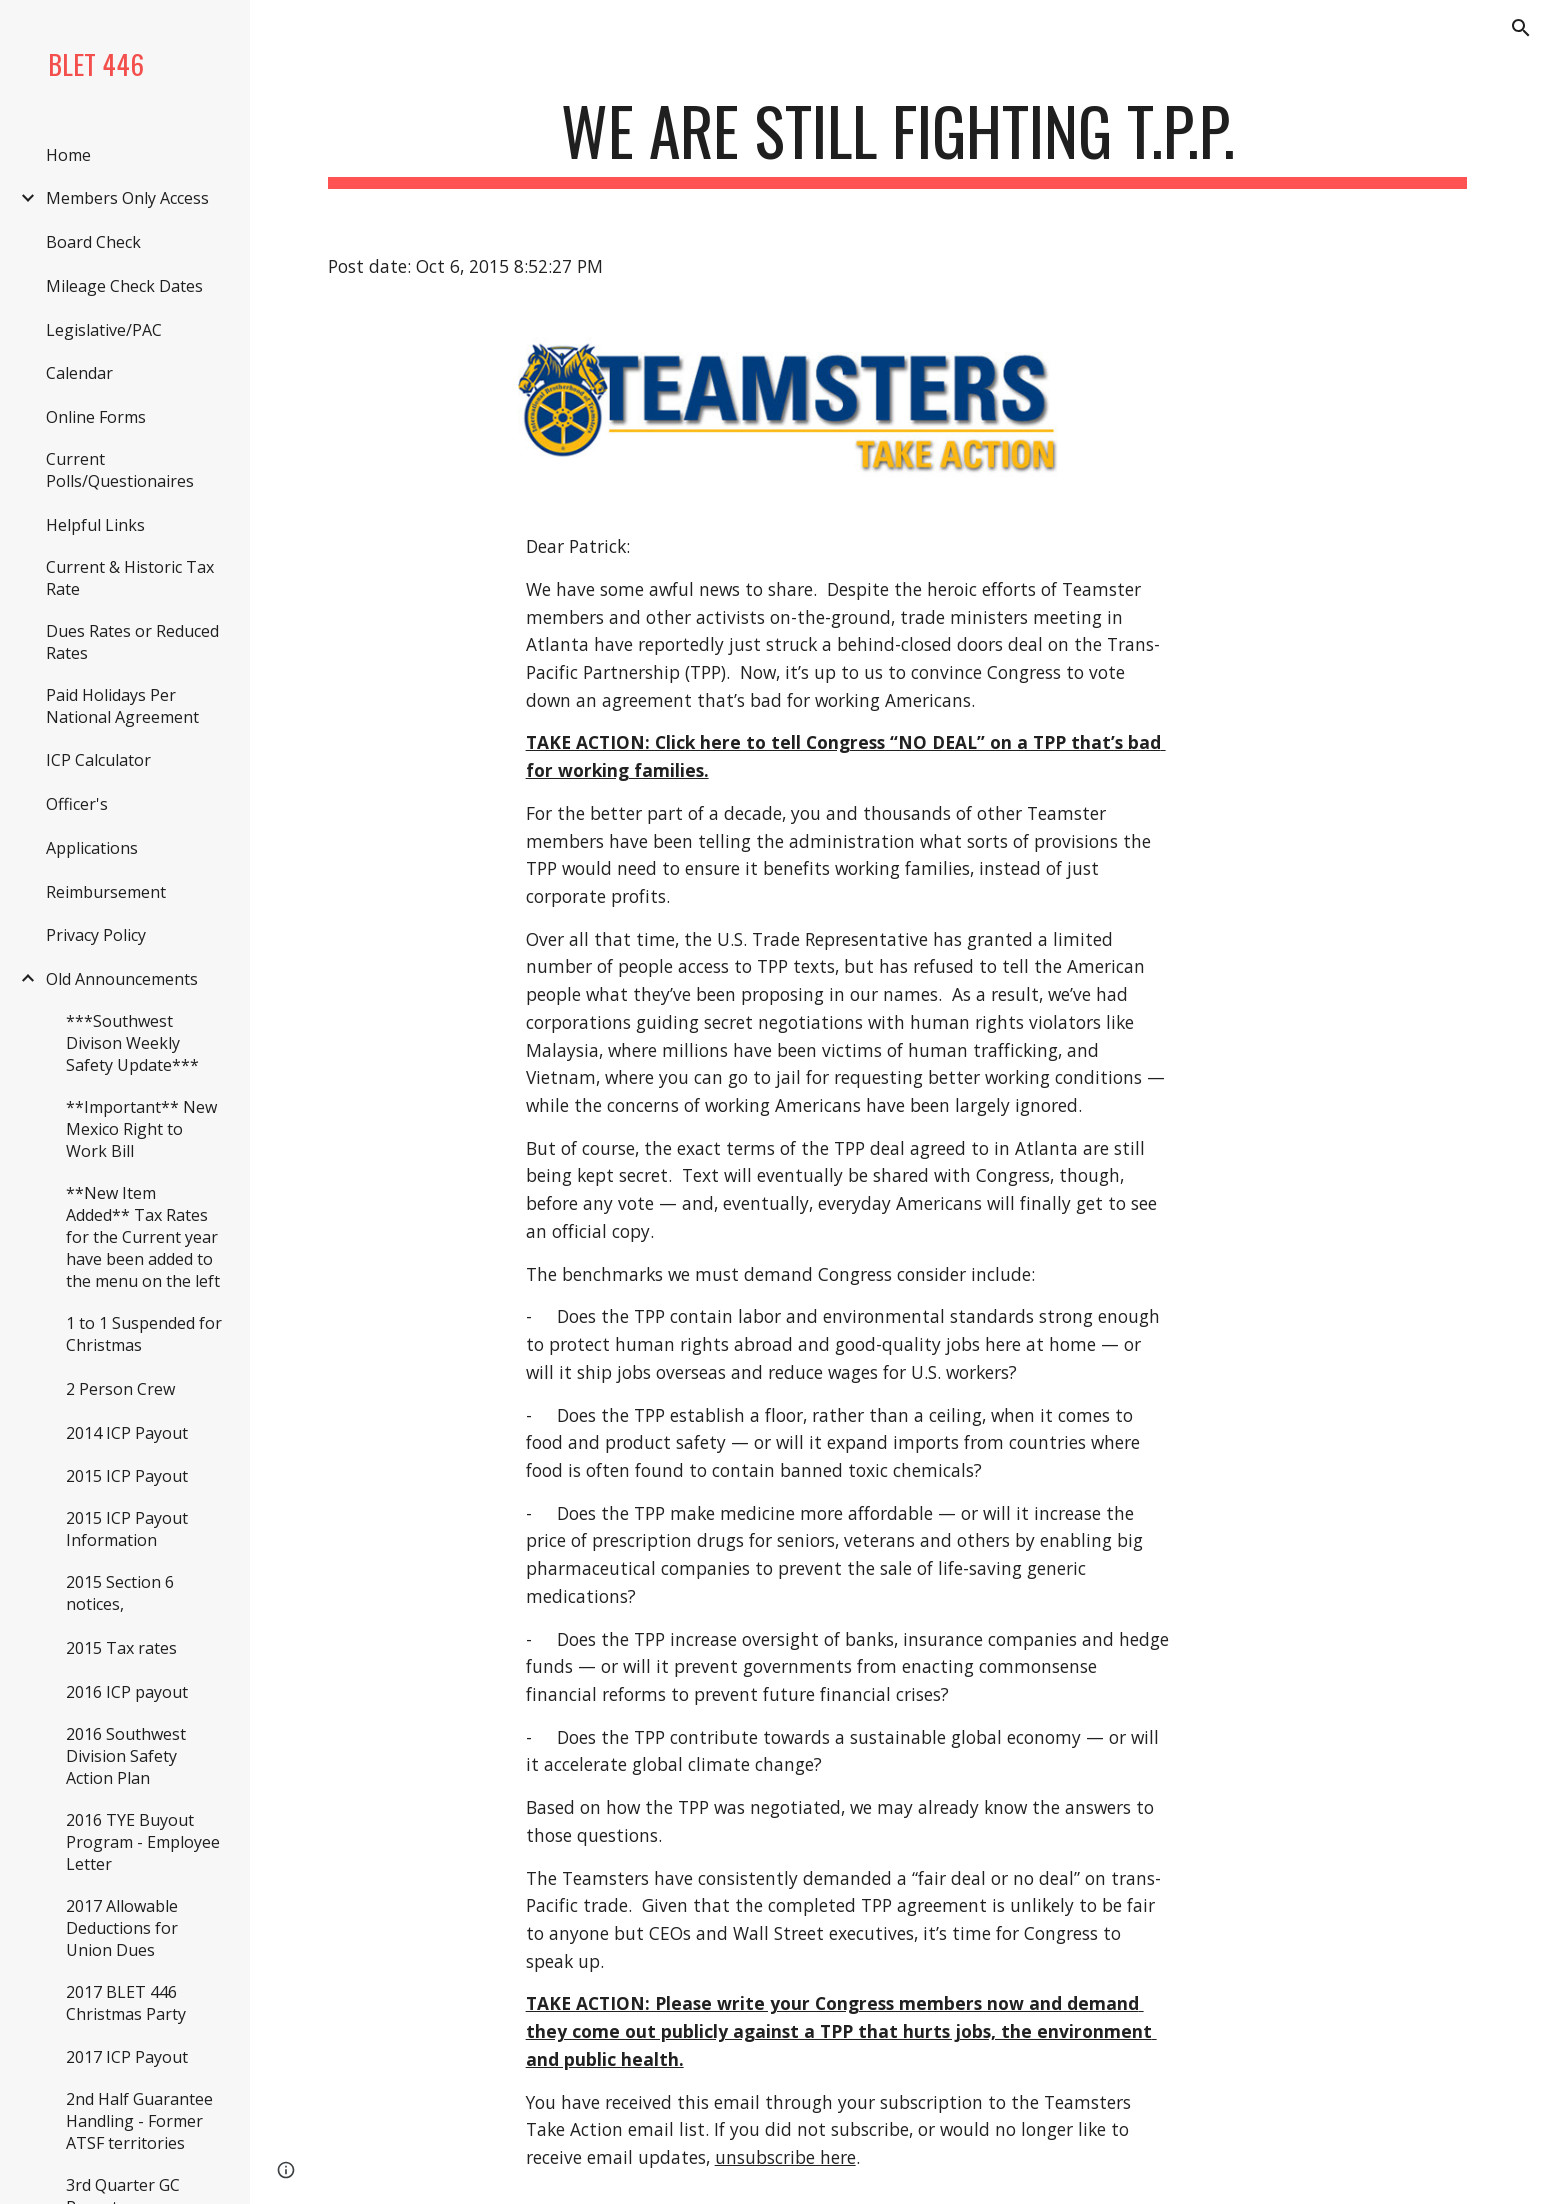  Describe the element at coordinates (141, 1129) in the screenshot. I see `**Important** New Mexico Right to Work Bill [link]` at that location.